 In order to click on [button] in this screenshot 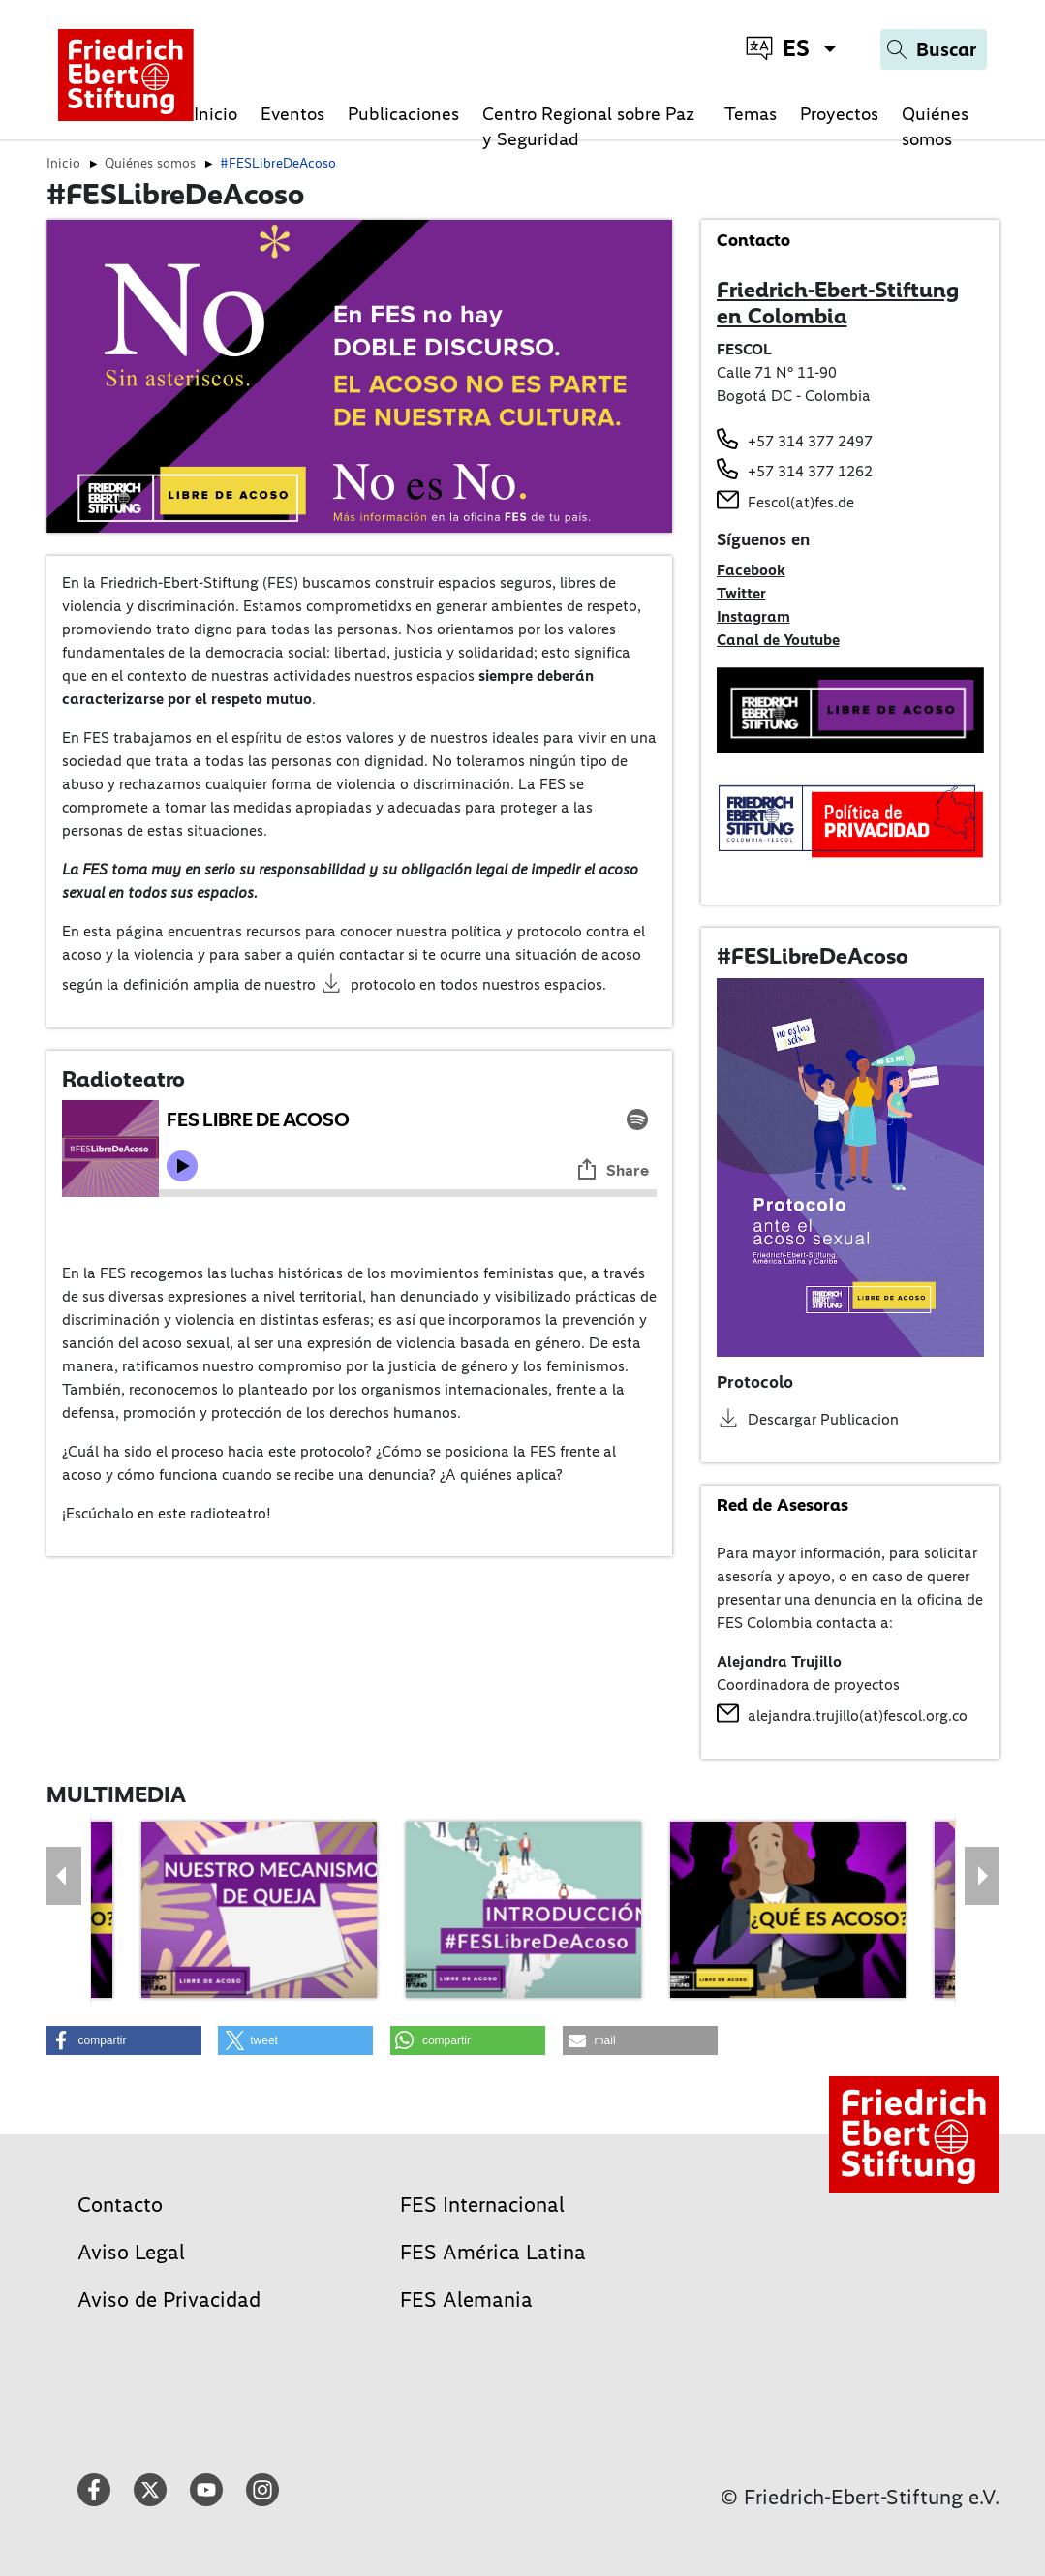, I will do `click(123, 2040)`.